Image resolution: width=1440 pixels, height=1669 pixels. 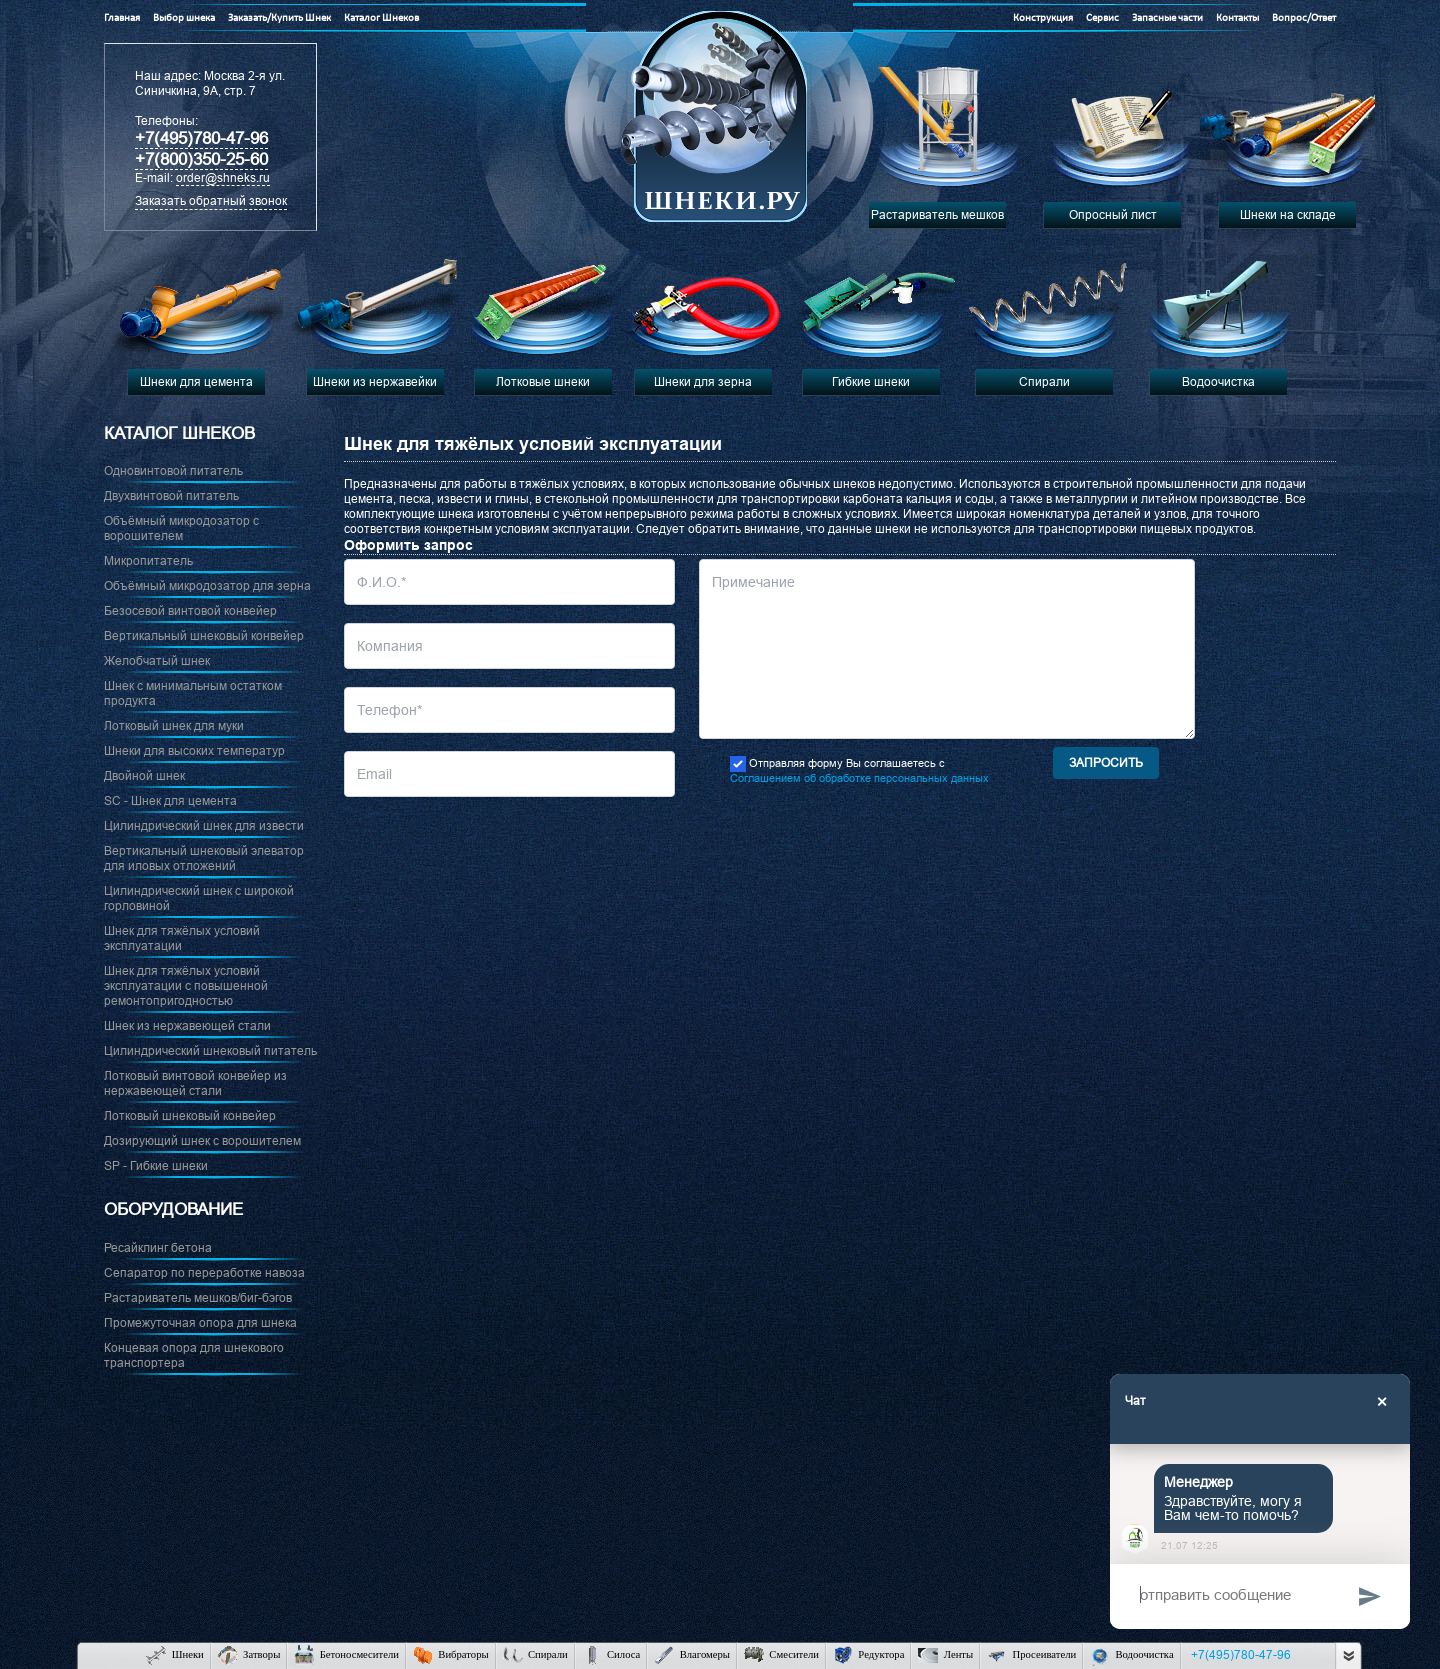 What do you see at coordinates (859, 778) in the screenshot?
I see `Соглашением об обработке персональных данных` at bounding box center [859, 778].